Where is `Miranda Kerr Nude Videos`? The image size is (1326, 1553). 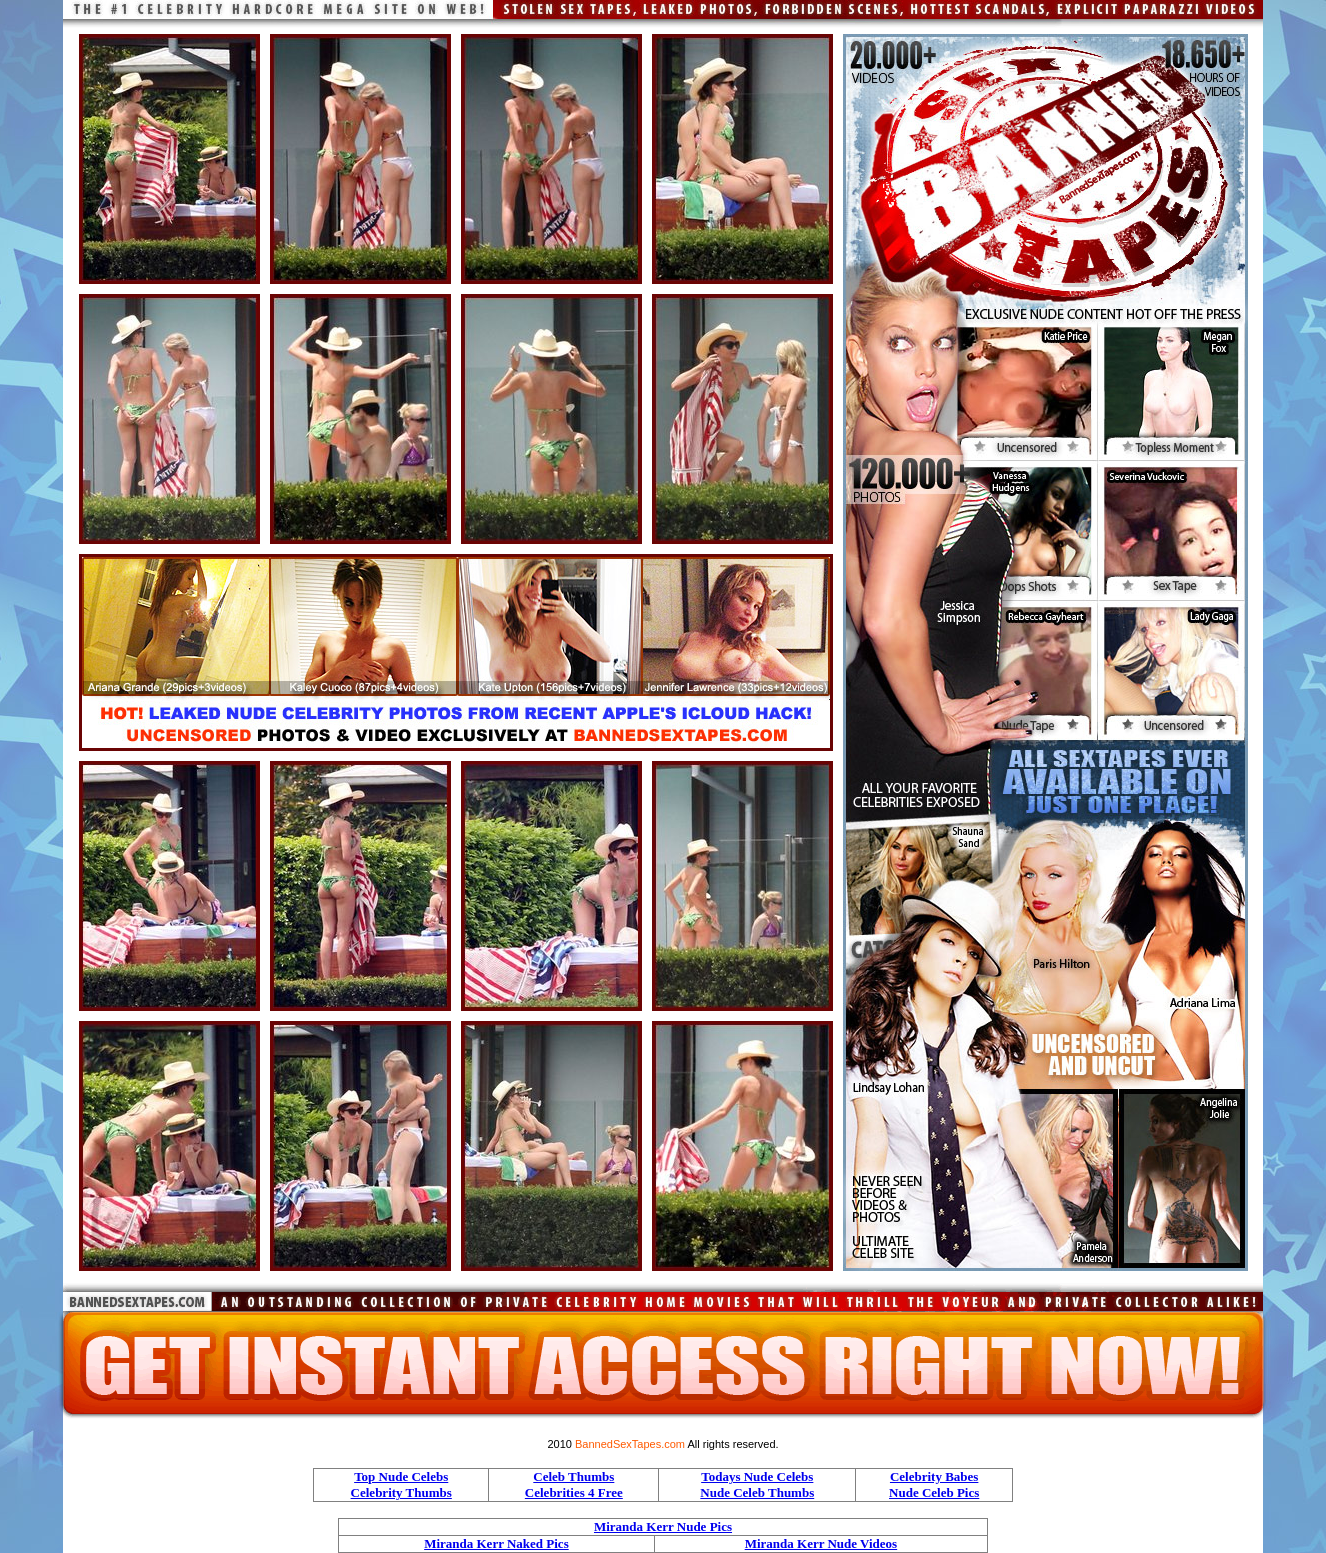
Miranda Kerr Nude Videos is located at coordinates (821, 1543).